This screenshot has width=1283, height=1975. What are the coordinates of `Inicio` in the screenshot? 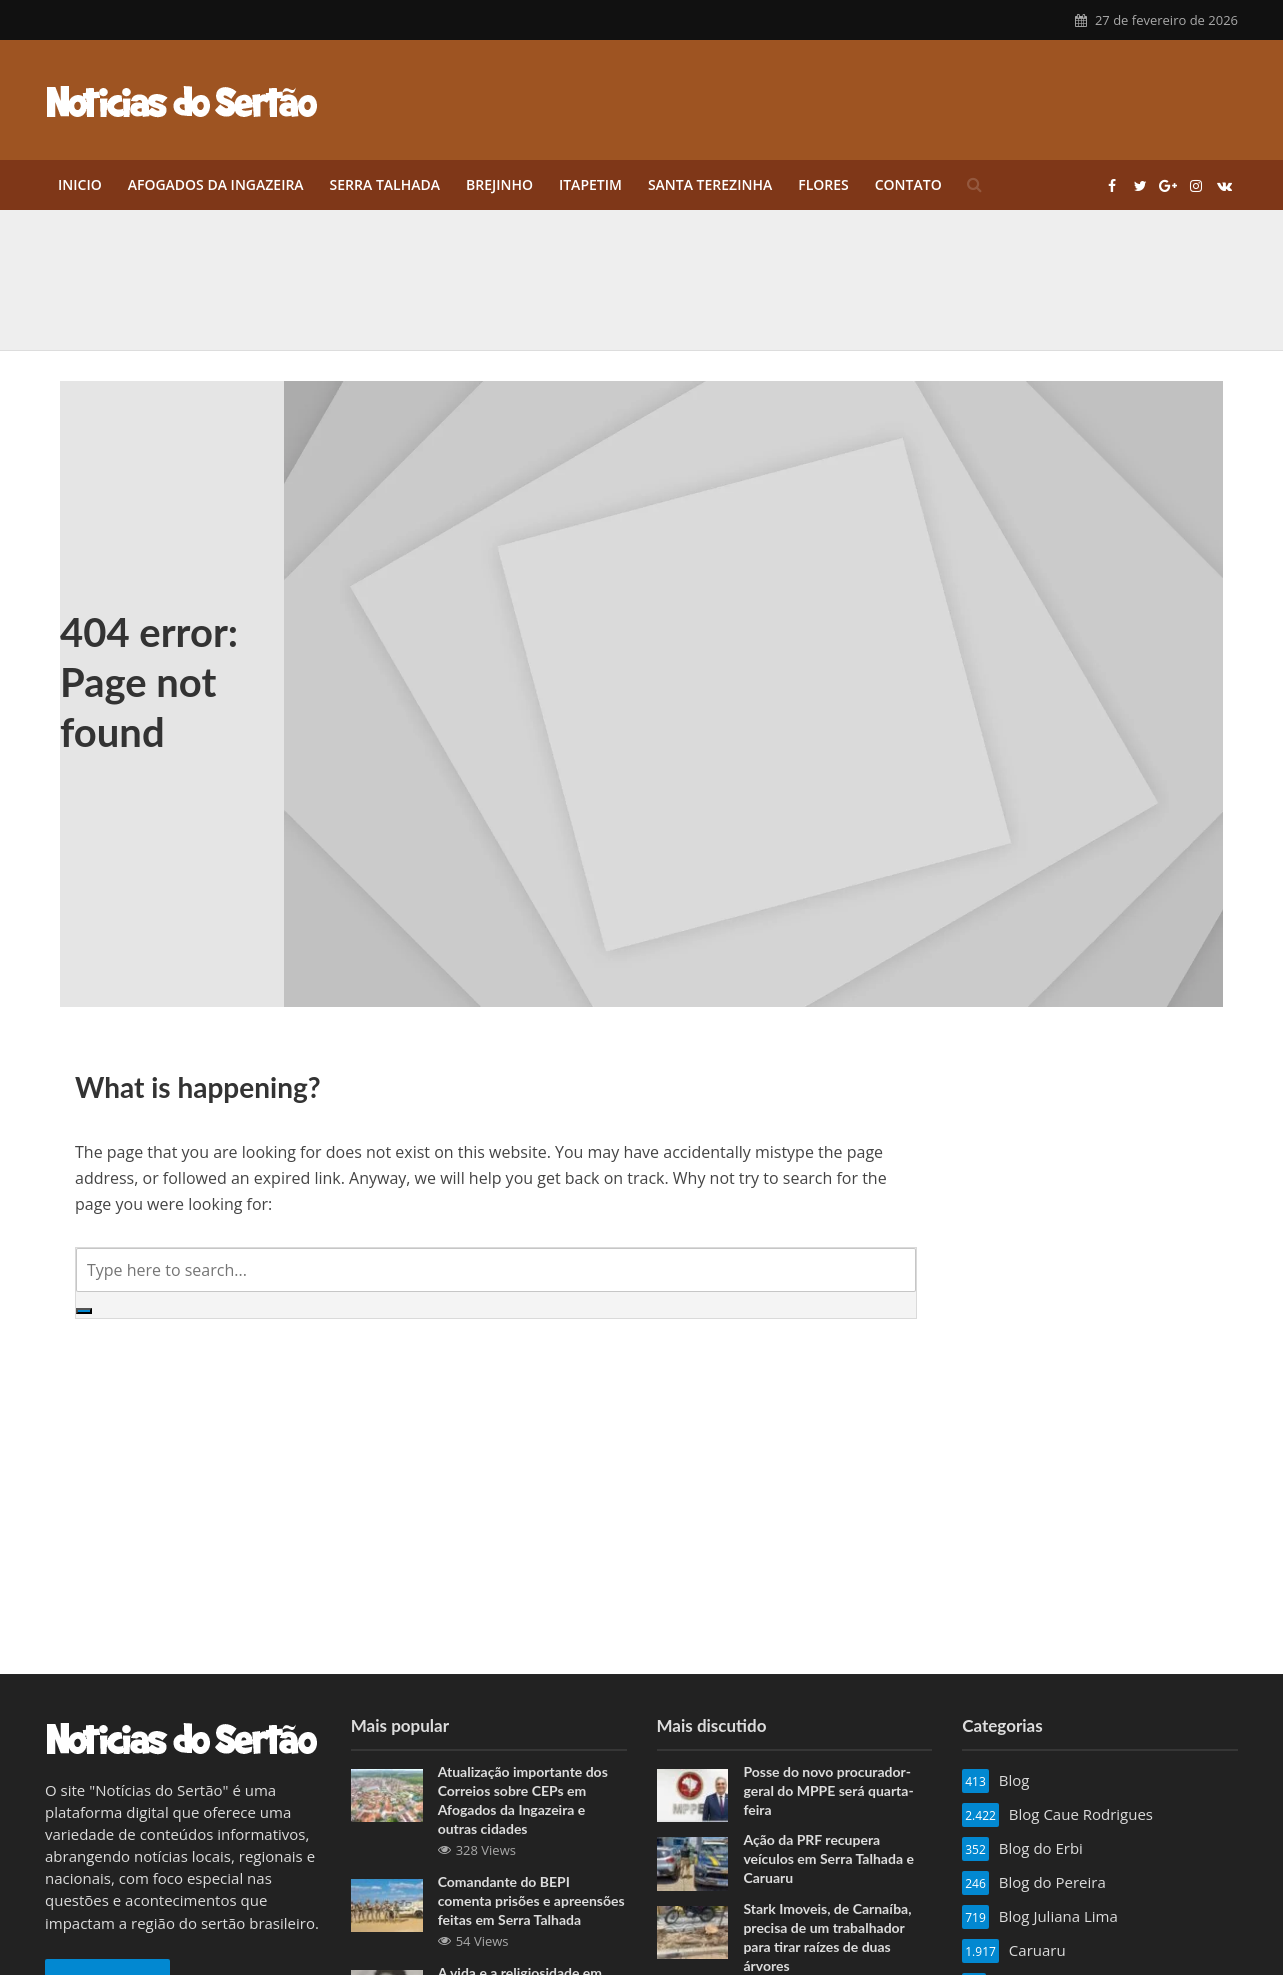 It's located at (80, 184).